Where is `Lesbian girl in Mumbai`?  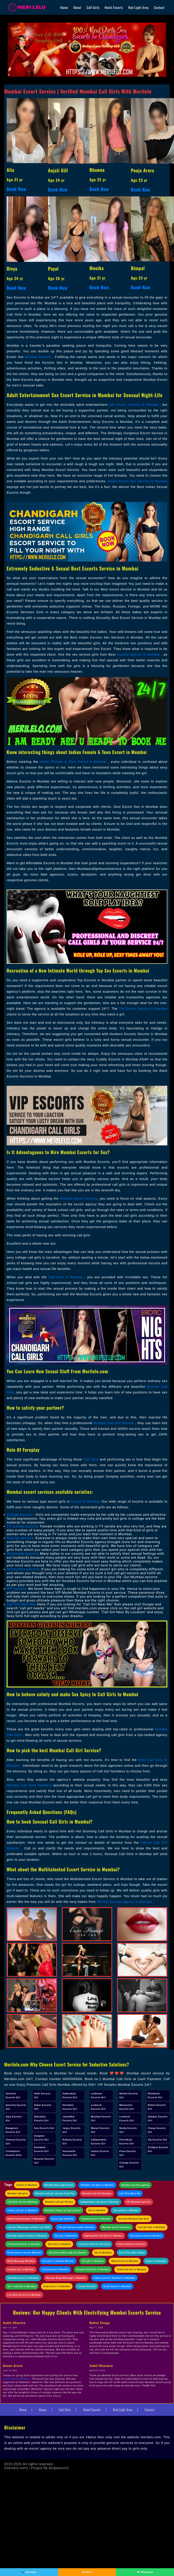 Lesbian girl in Mumbai is located at coordinates (20, 2269).